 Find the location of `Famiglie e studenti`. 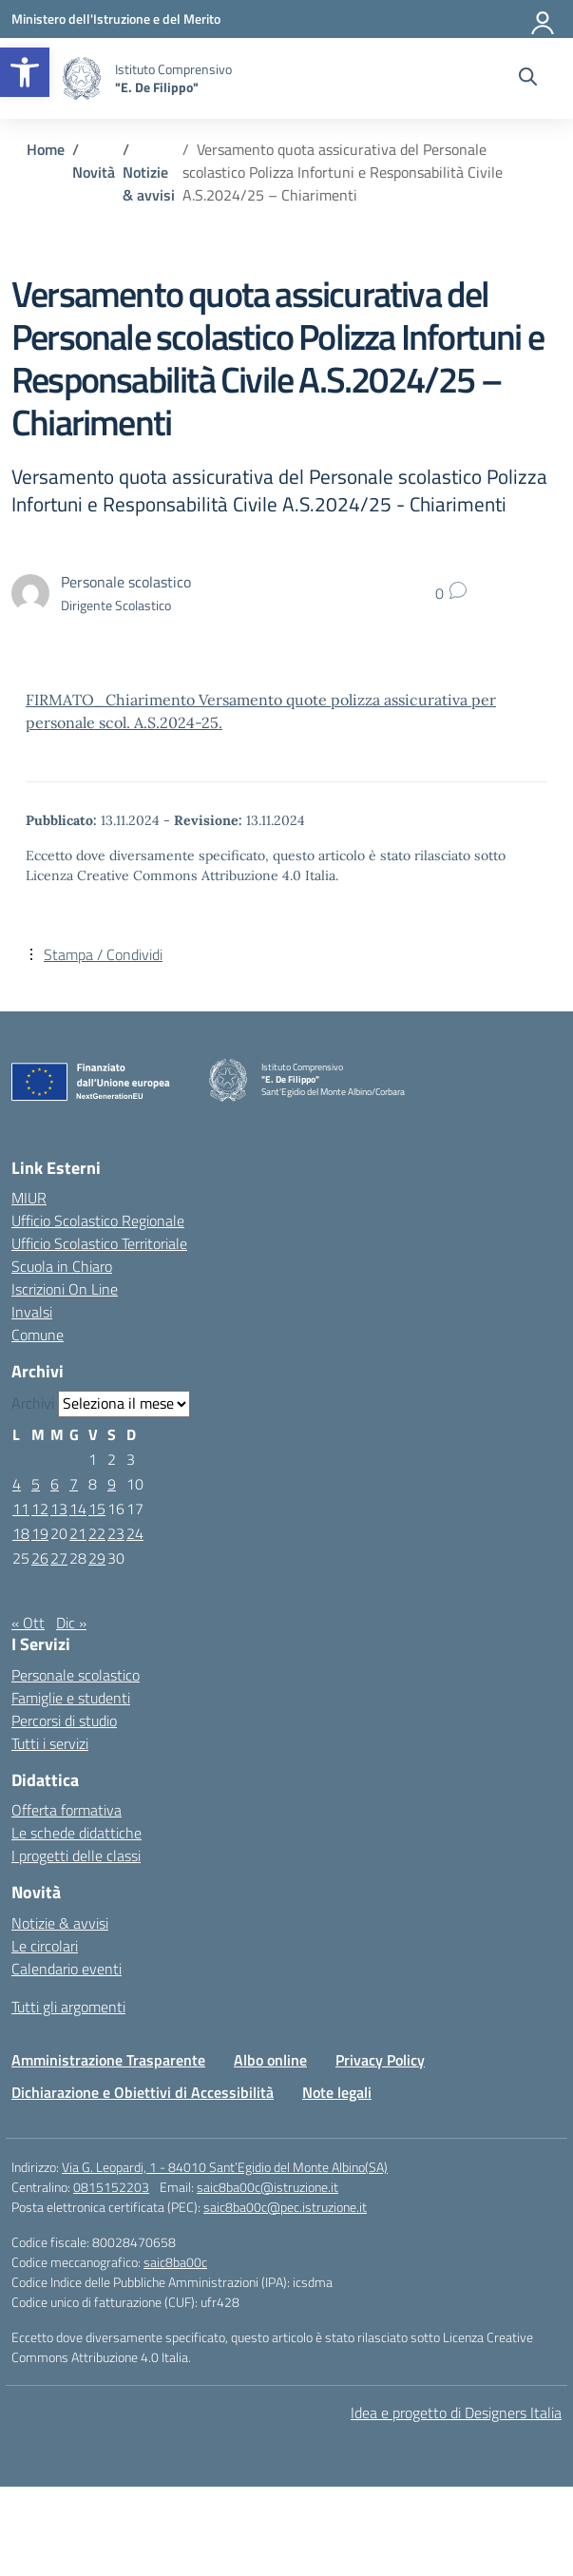

Famiglie e studenti is located at coordinates (70, 1697).